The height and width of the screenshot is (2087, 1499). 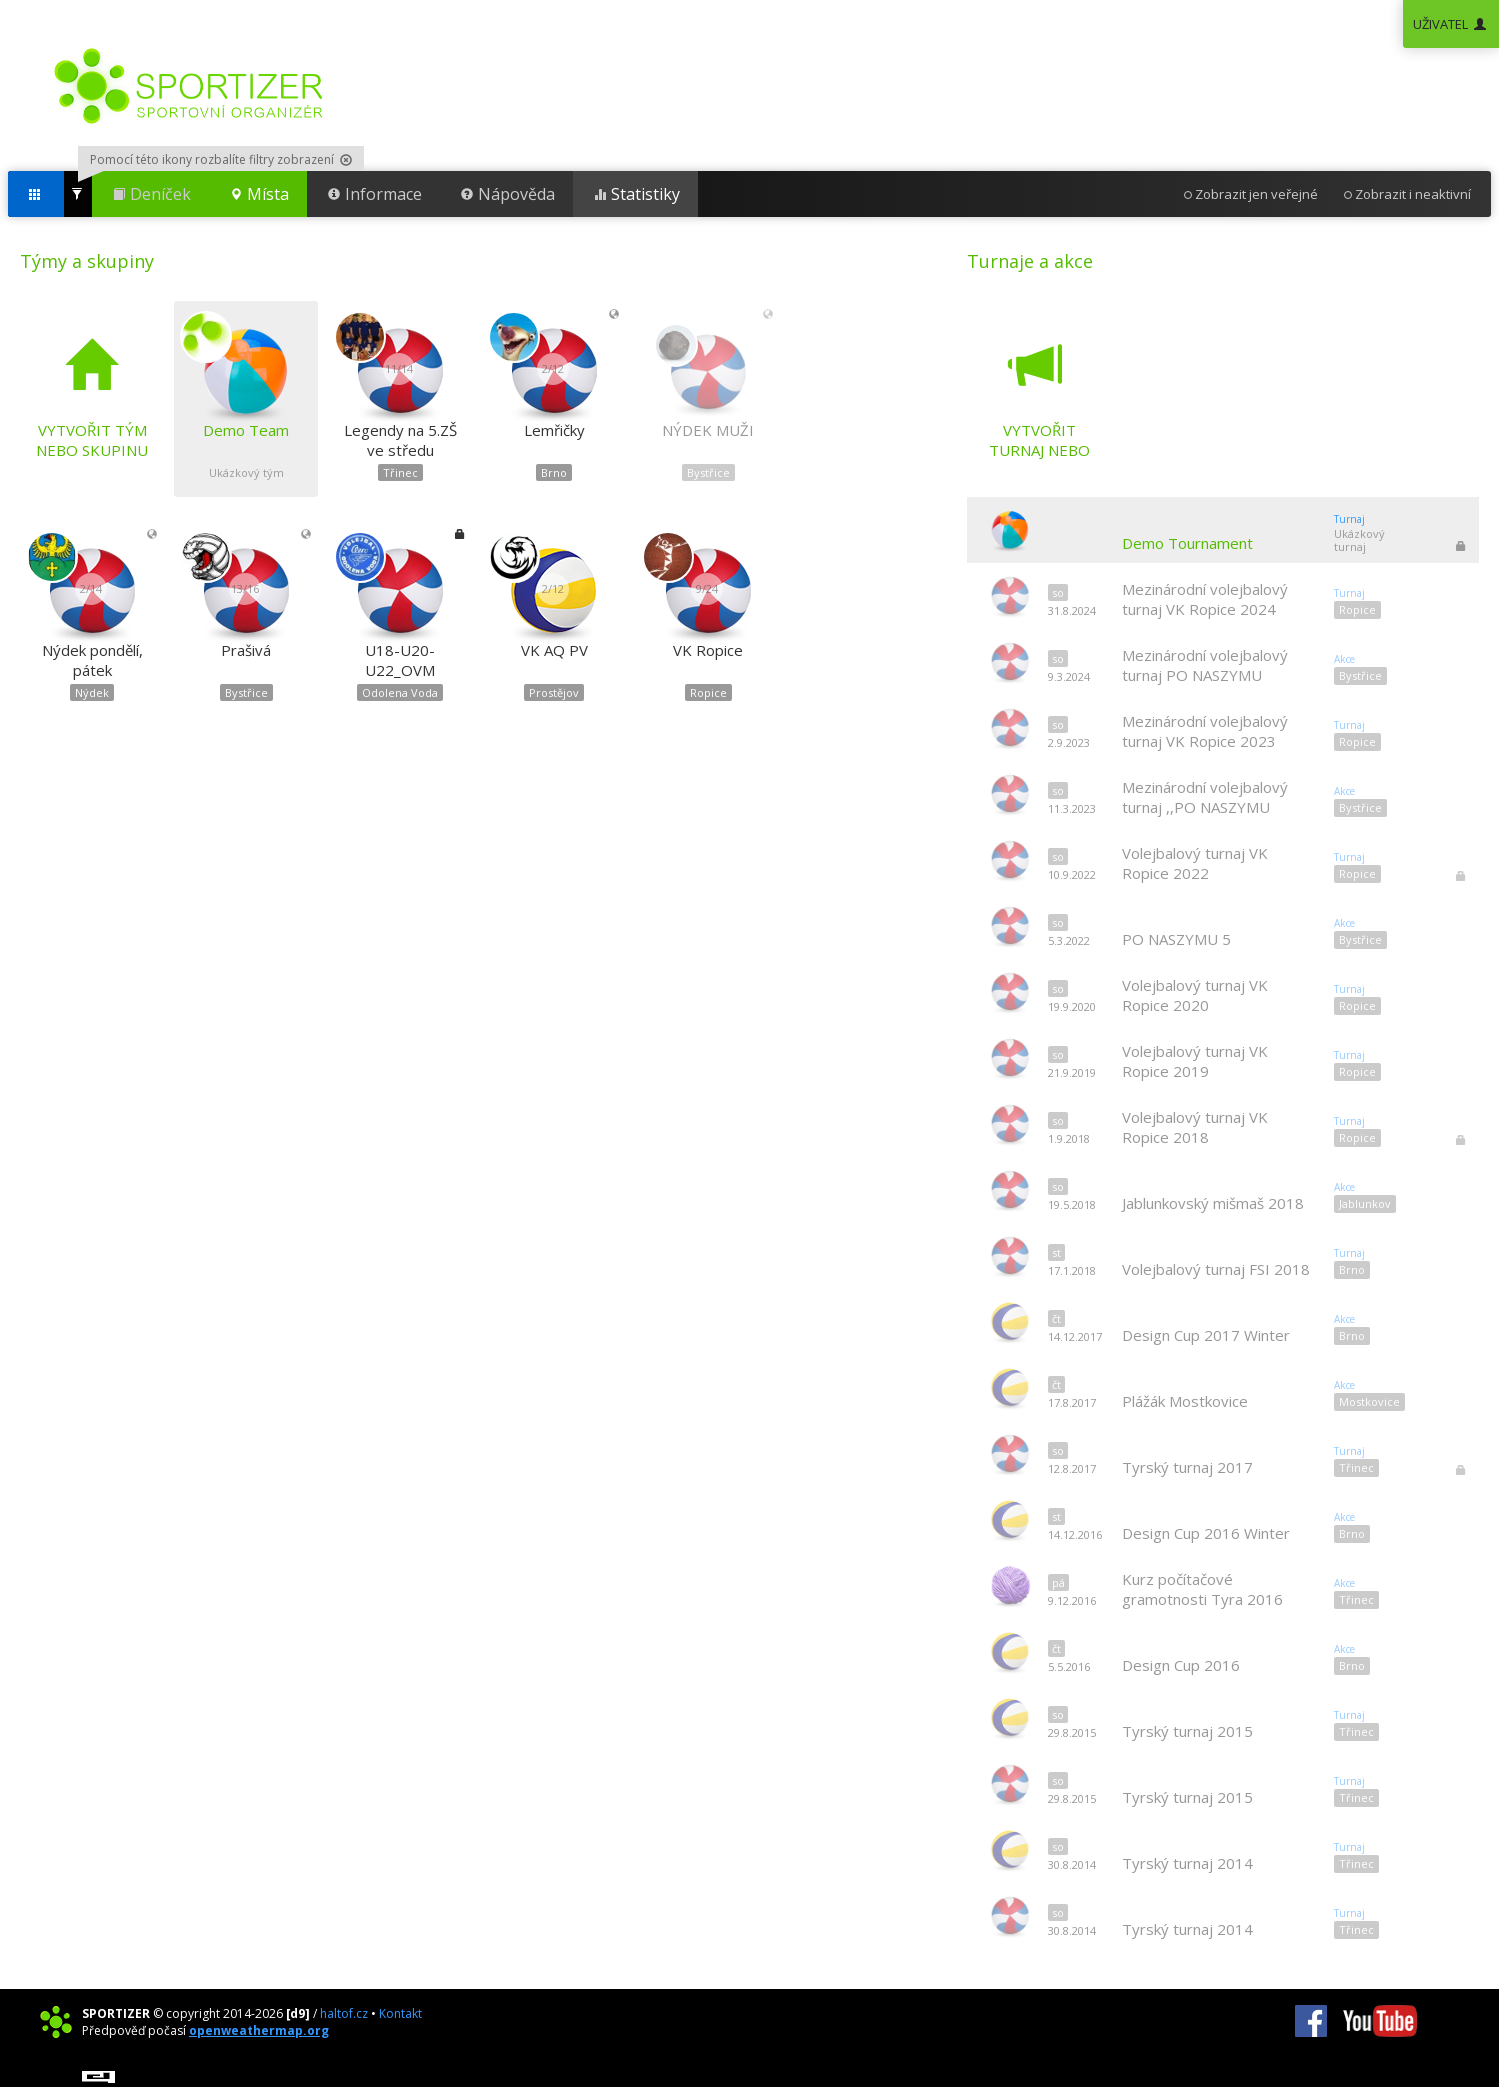 What do you see at coordinates (1187, 543) in the screenshot?
I see `Demo Tournament` at bounding box center [1187, 543].